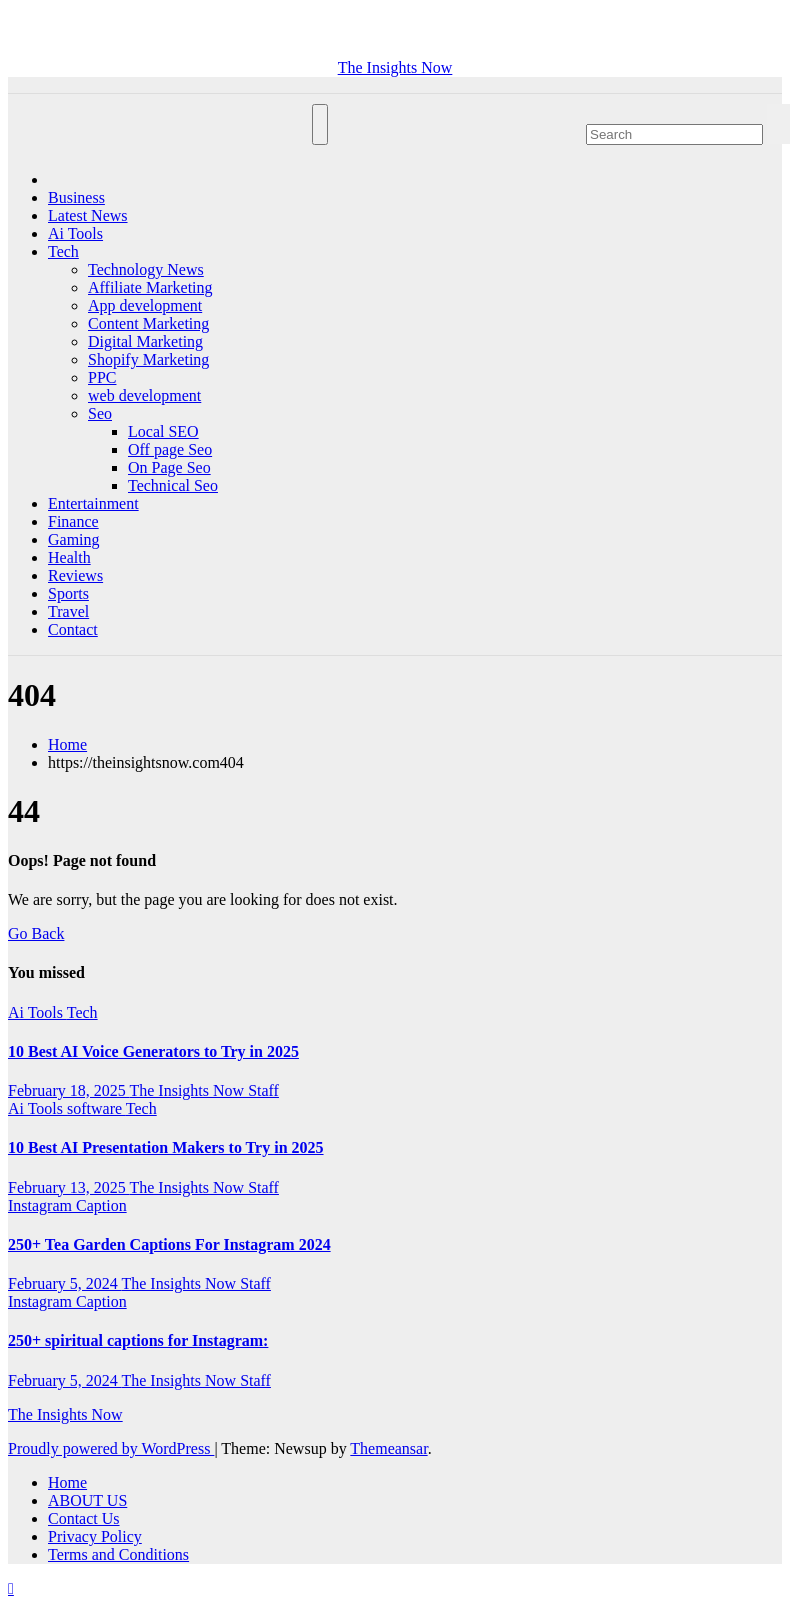  I want to click on 250+ Tea Garden Captions For Instagram 2024, so click(169, 1244).